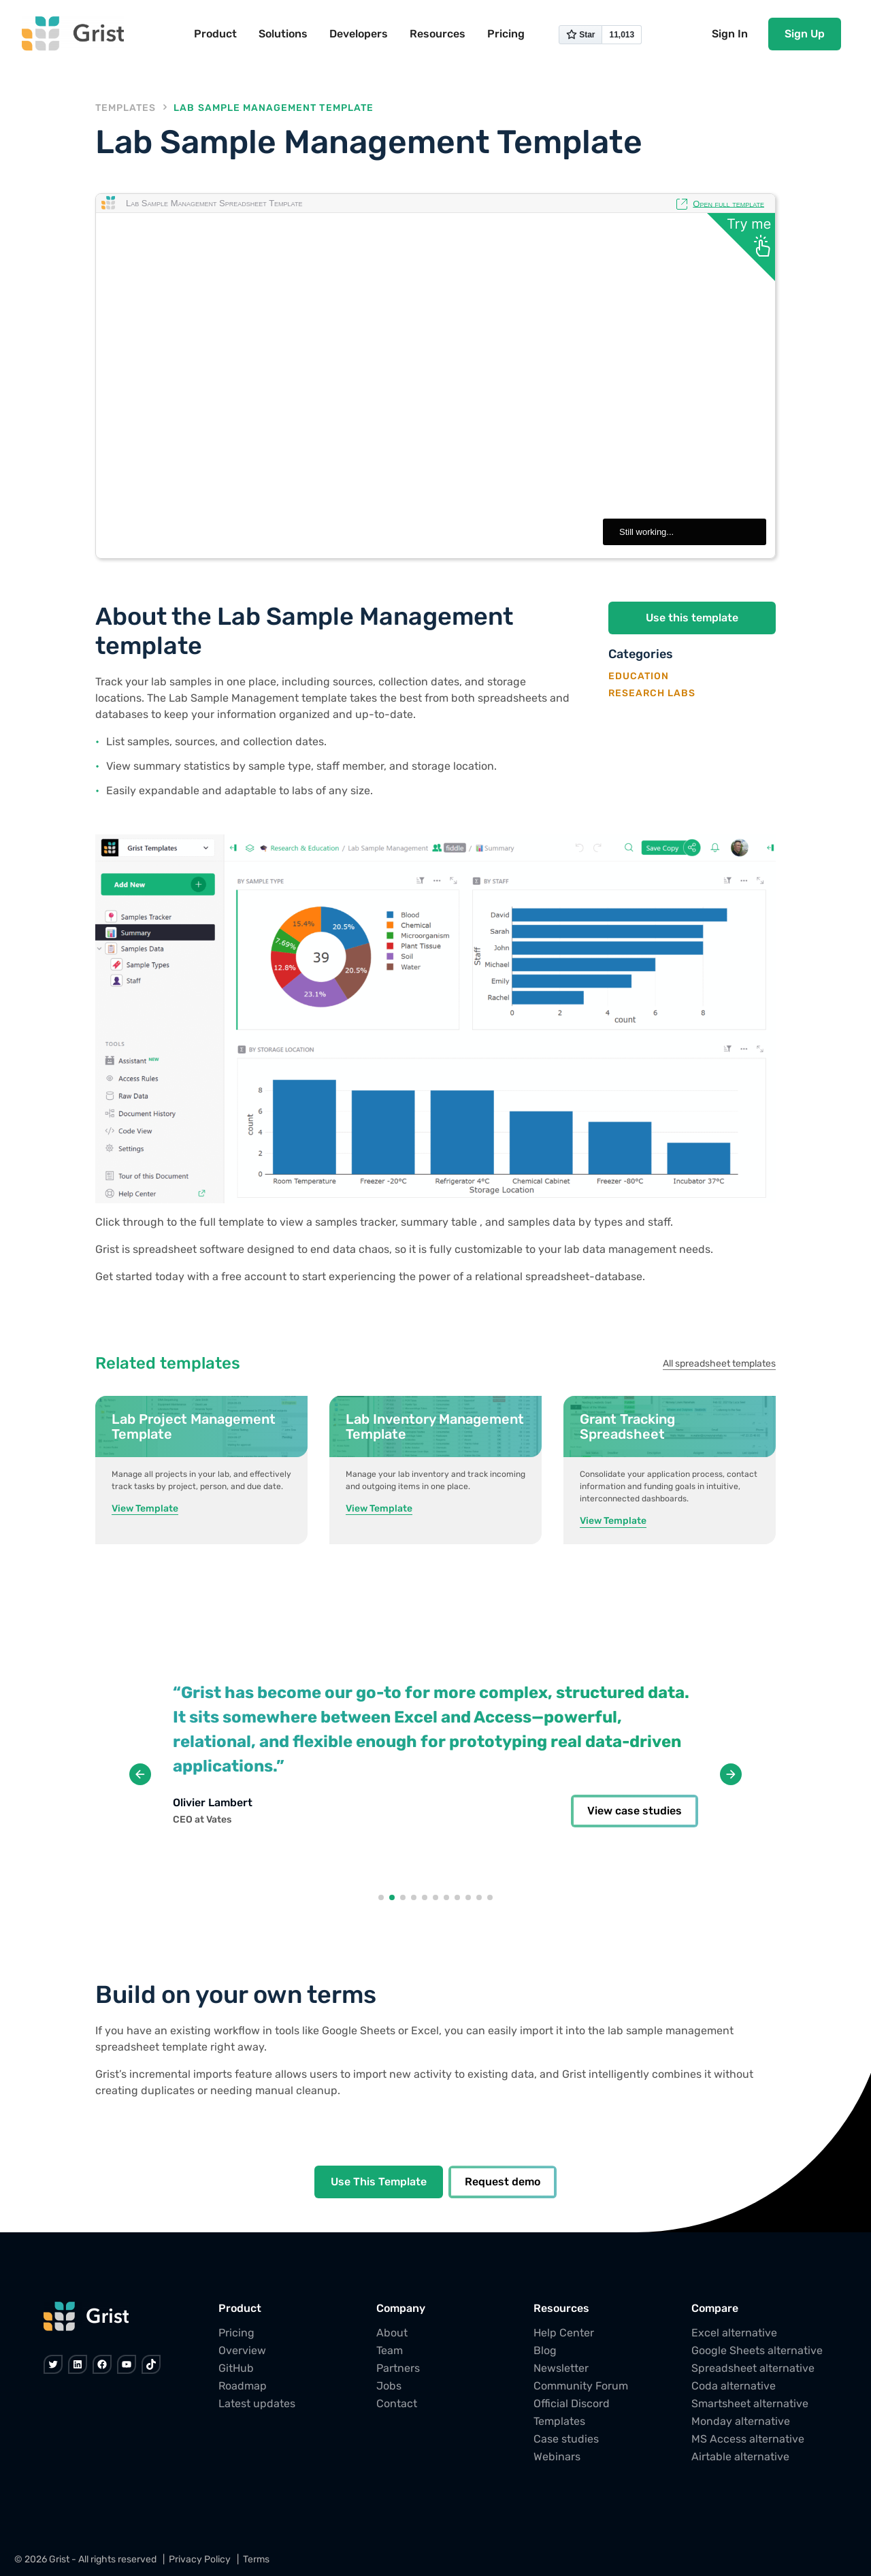 The height and width of the screenshot is (2576, 871). What do you see at coordinates (638, 676) in the screenshot?
I see `Education` at bounding box center [638, 676].